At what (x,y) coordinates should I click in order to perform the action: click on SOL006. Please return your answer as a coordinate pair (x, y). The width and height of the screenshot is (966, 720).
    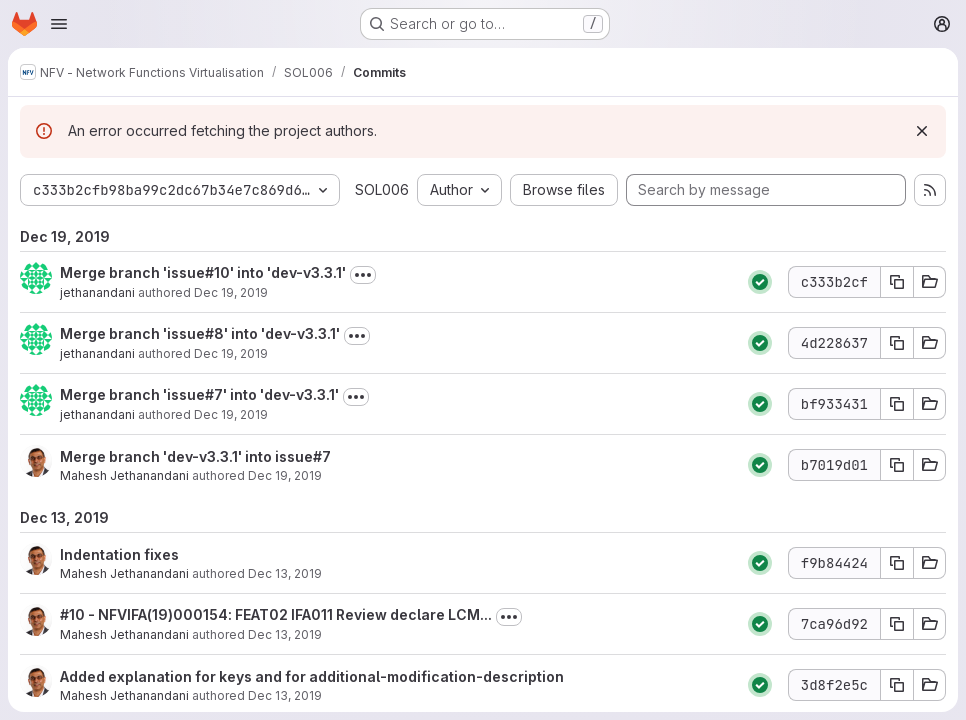
    Looking at the image, I should click on (382, 189).